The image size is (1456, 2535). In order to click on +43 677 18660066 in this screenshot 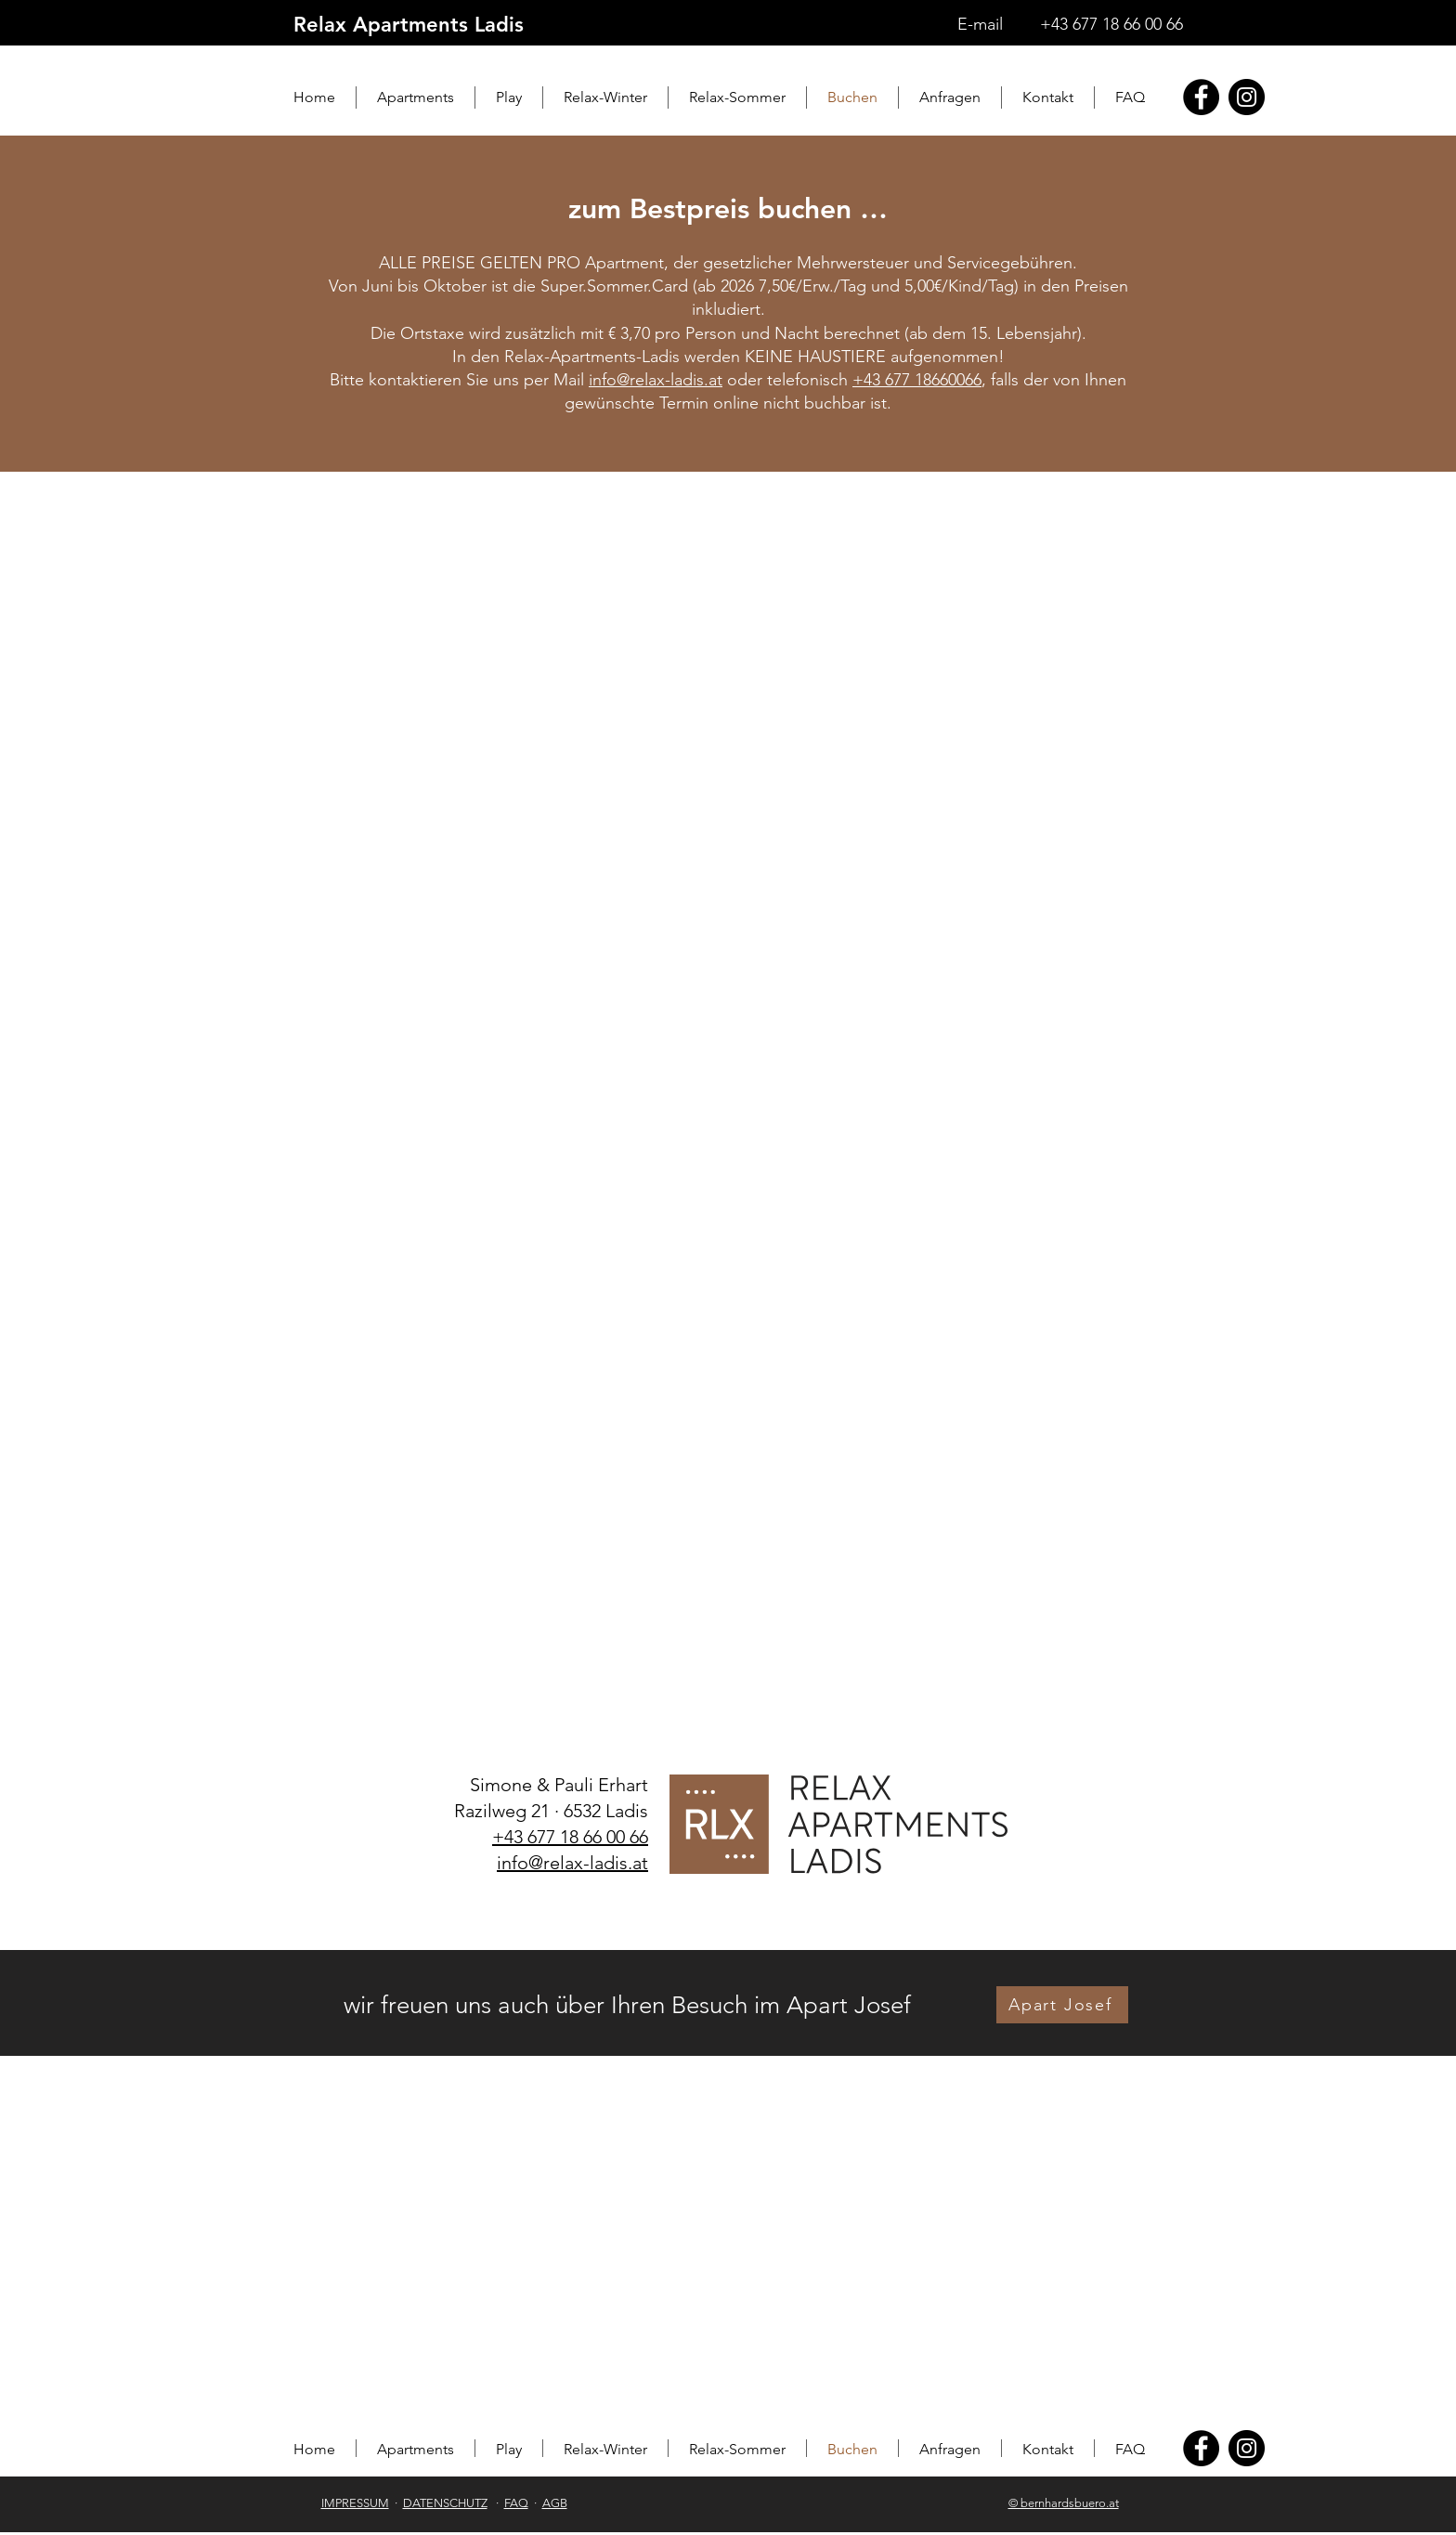, I will do `click(917, 380)`.